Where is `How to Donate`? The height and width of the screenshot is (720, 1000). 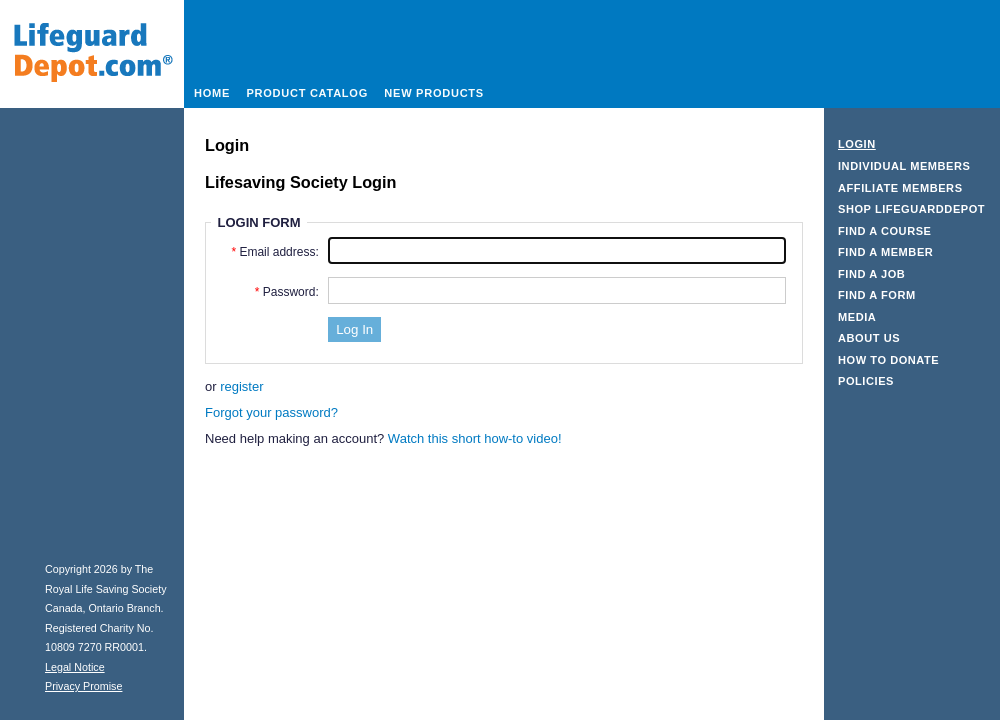 How to Donate is located at coordinates (888, 360).